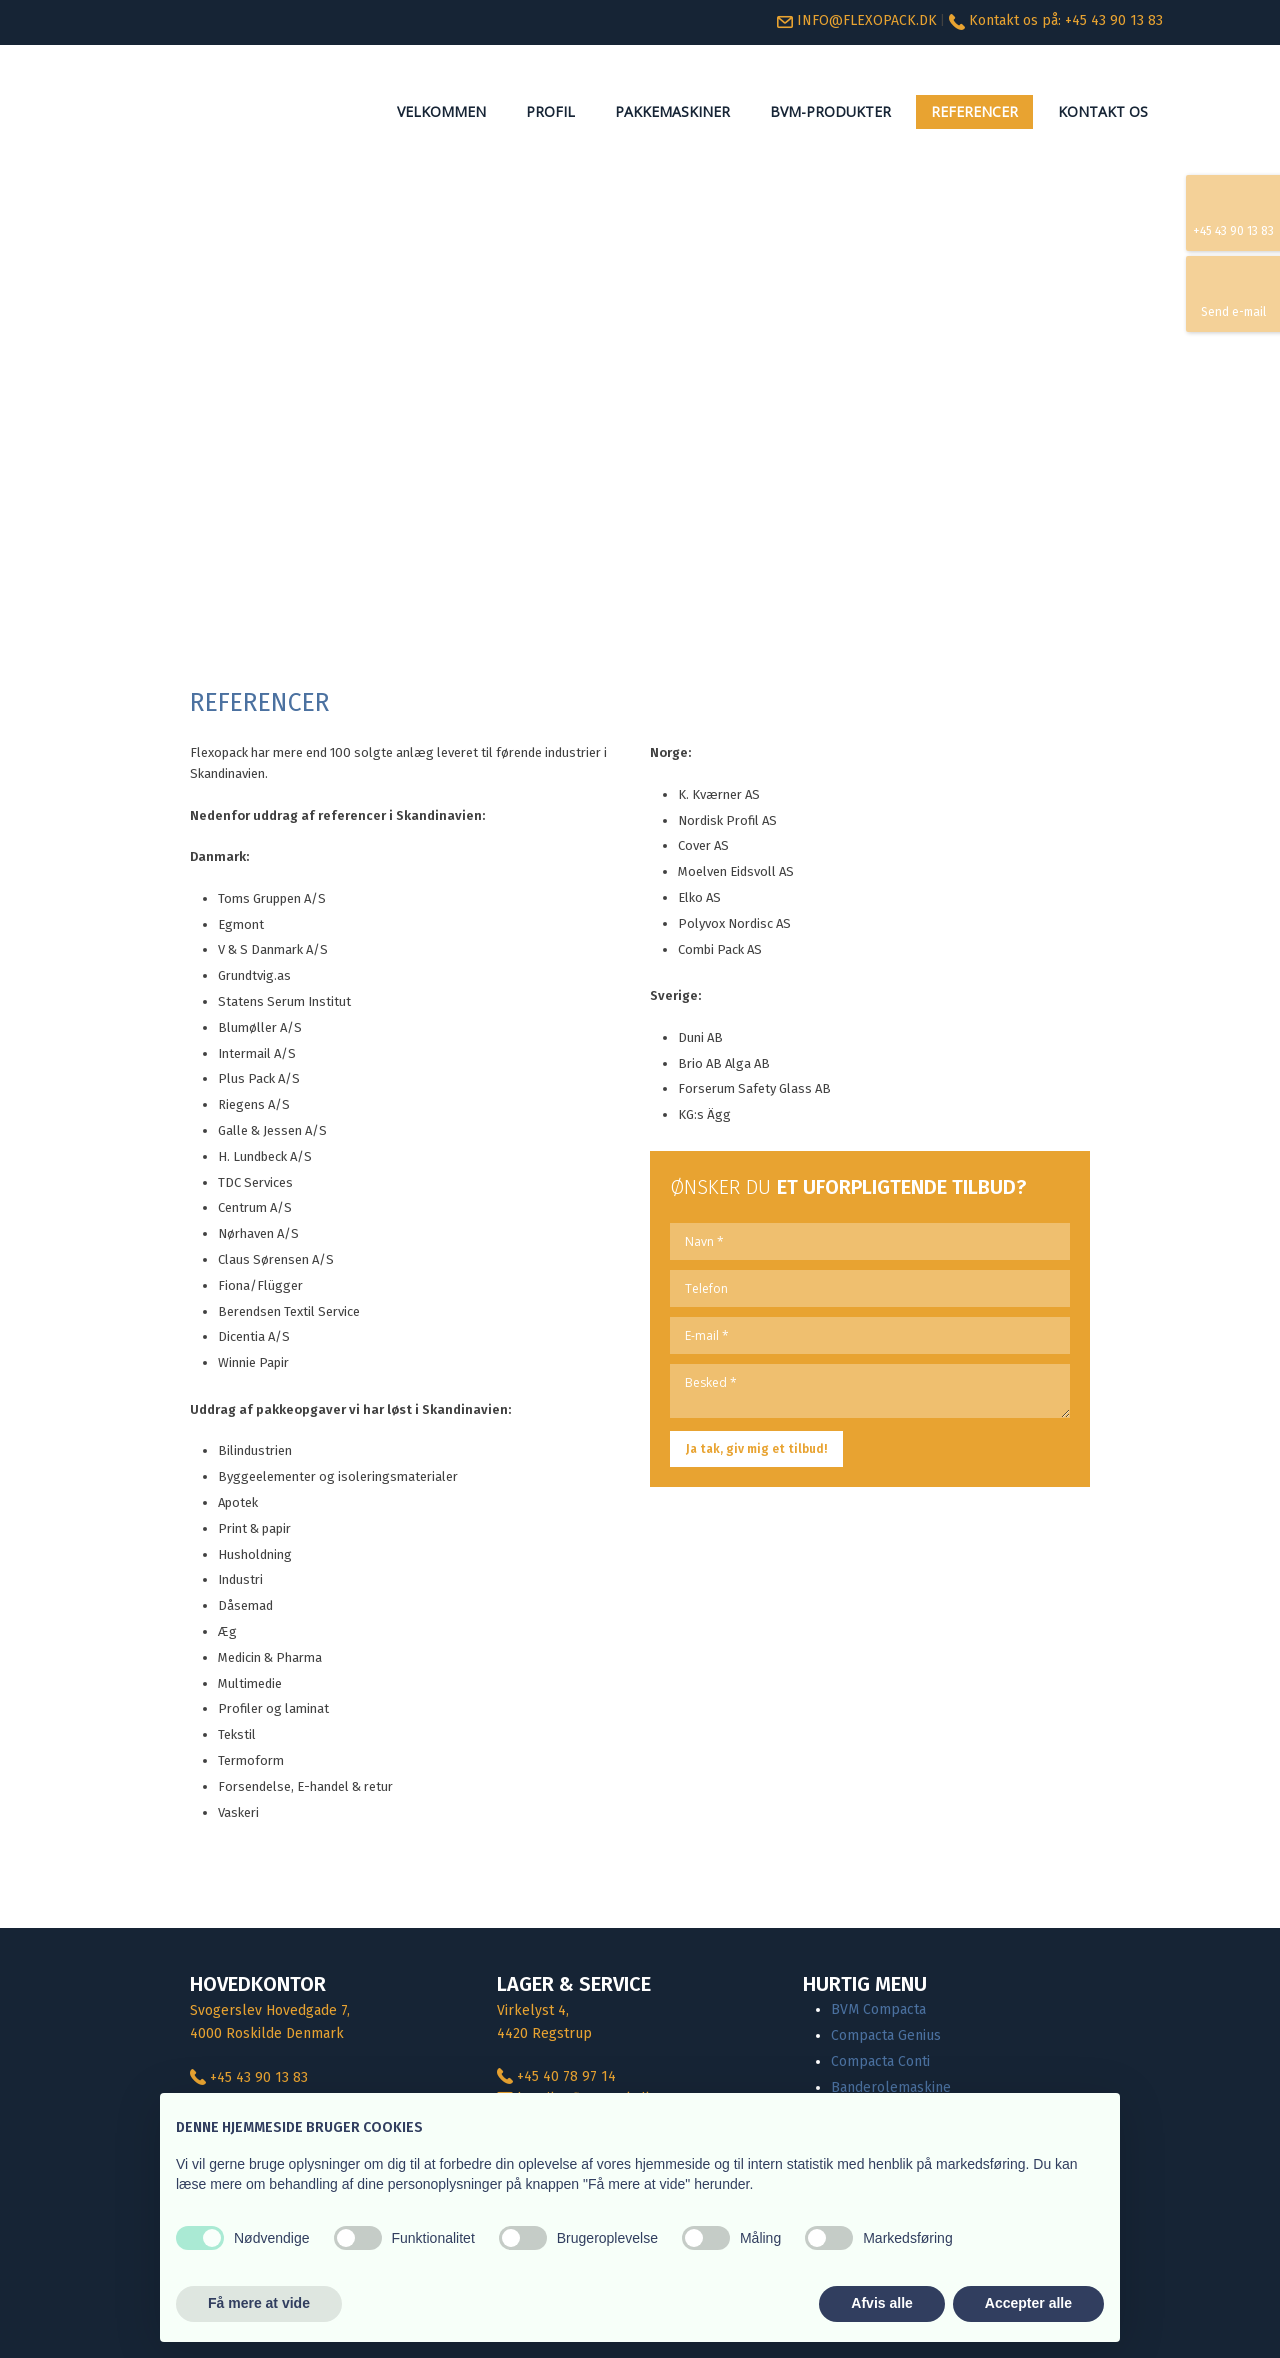 Image resolution: width=1280 pixels, height=2358 pixels. I want to click on Få mere at vide [button], so click(259, 2303).